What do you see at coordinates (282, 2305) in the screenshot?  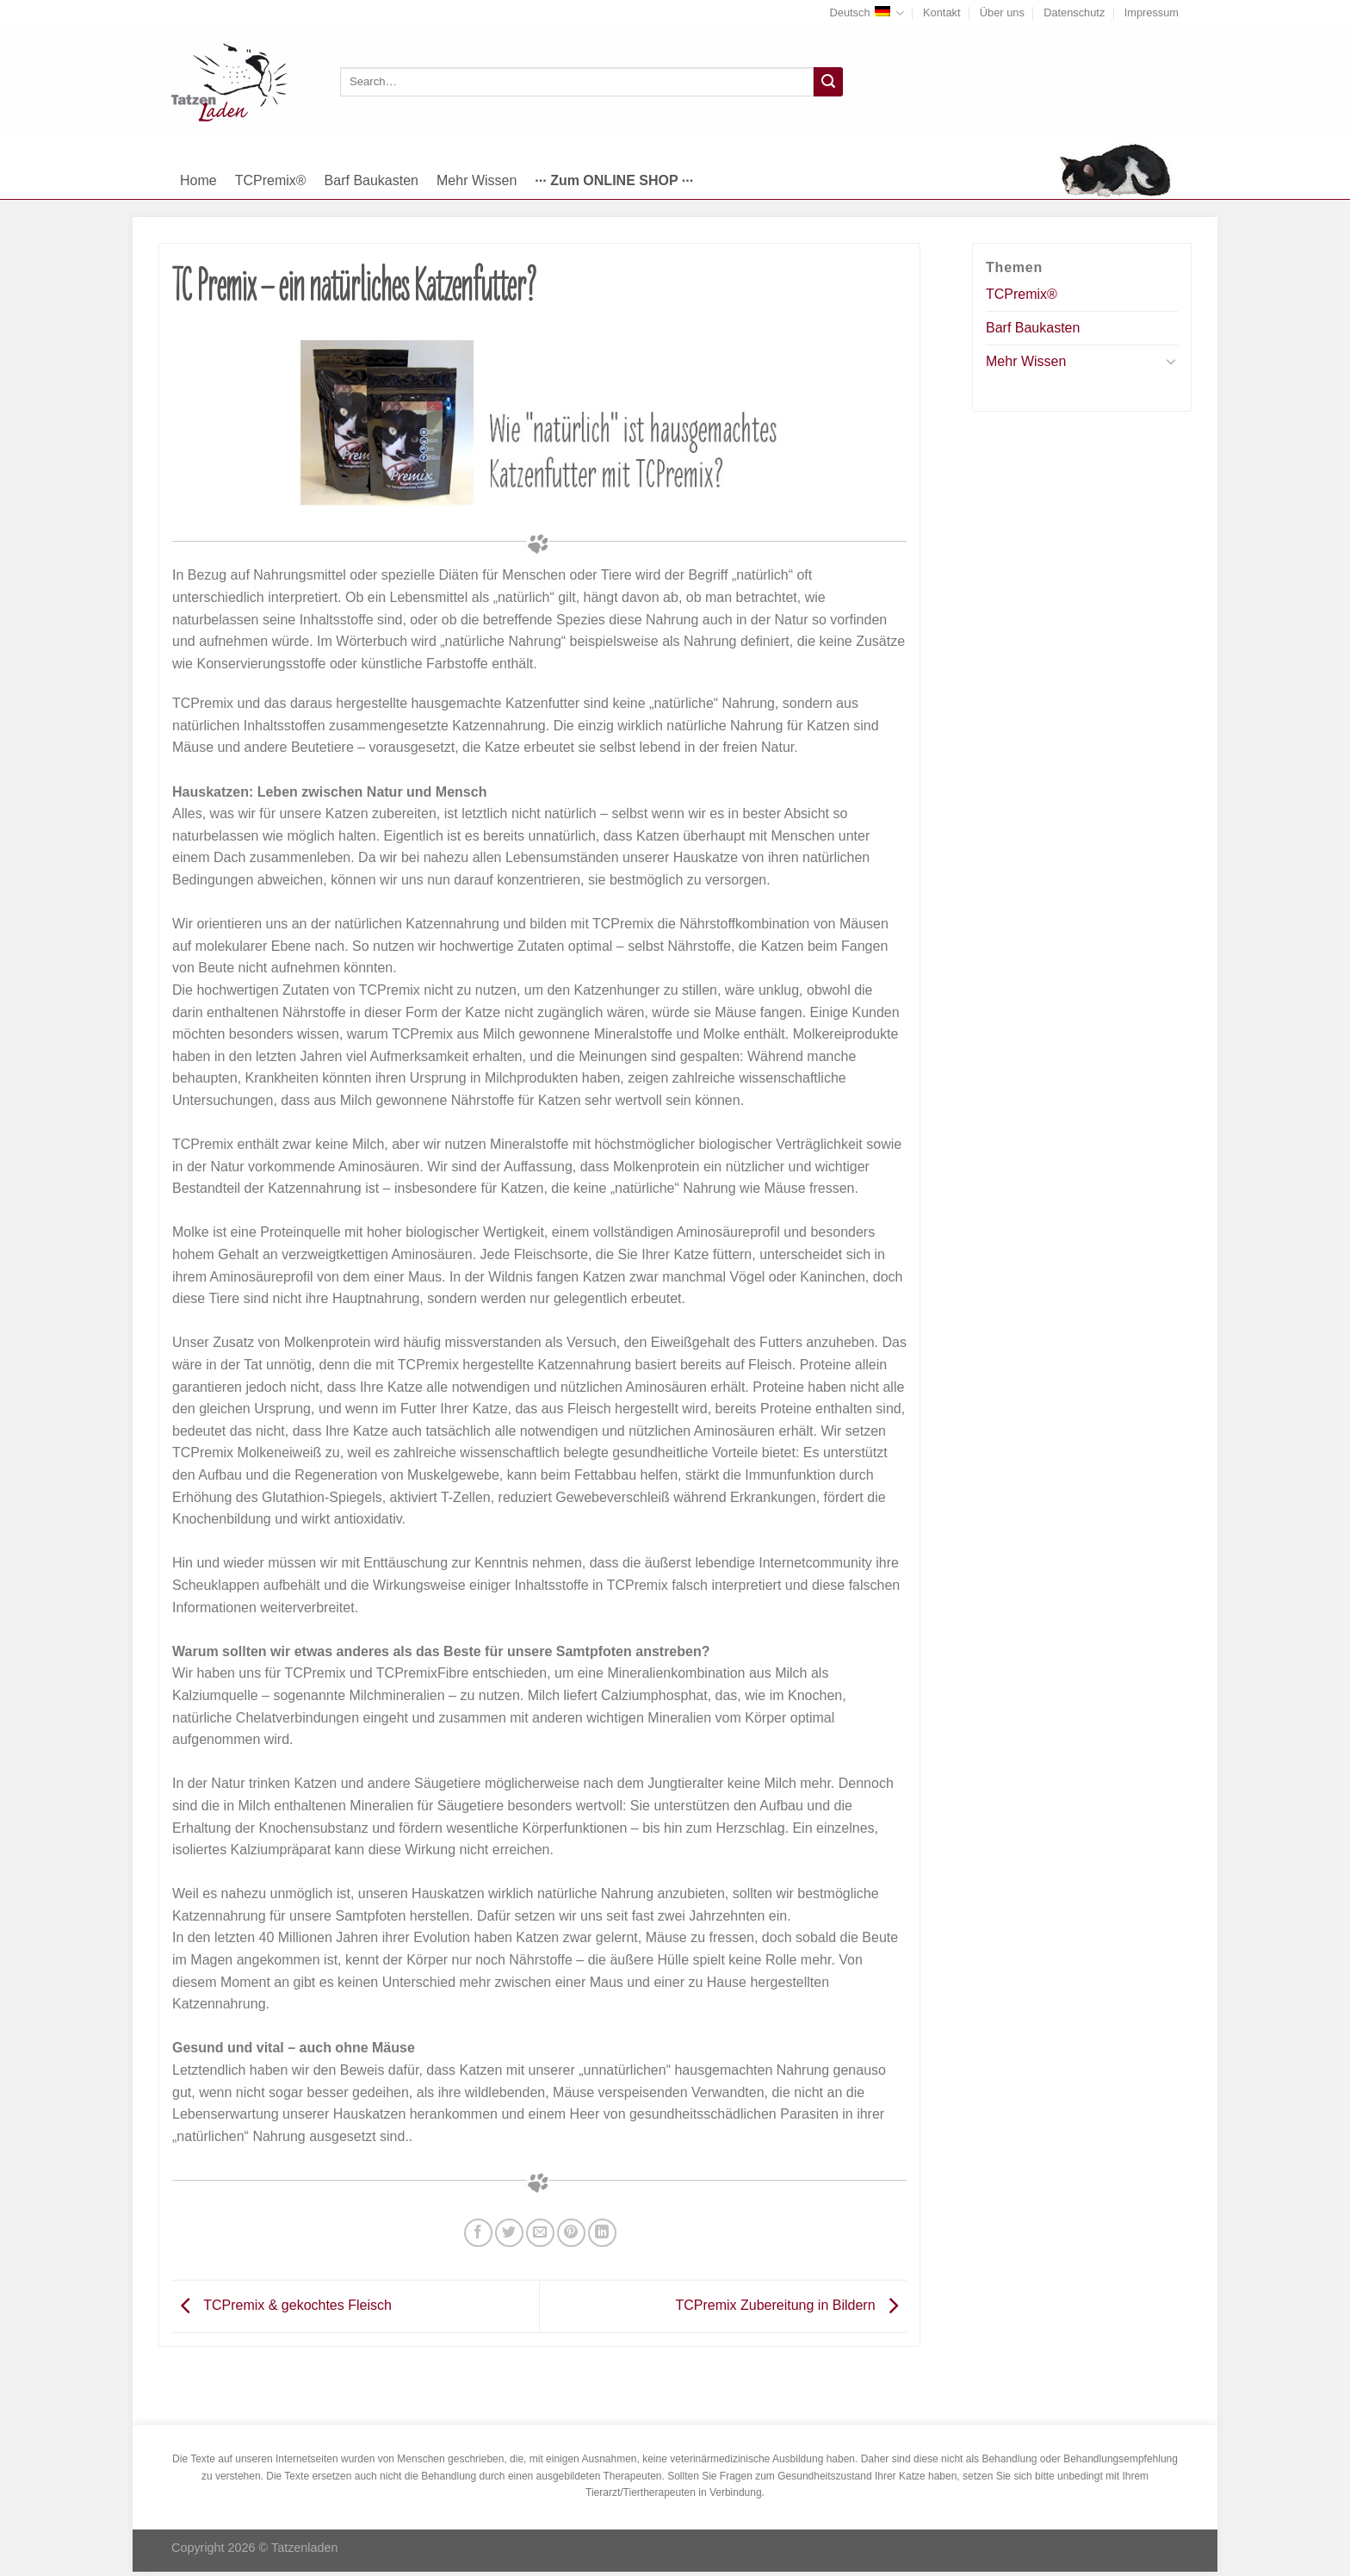 I see `TCPremix & gekochtes Fleisch` at bounding box center [282, 2305].